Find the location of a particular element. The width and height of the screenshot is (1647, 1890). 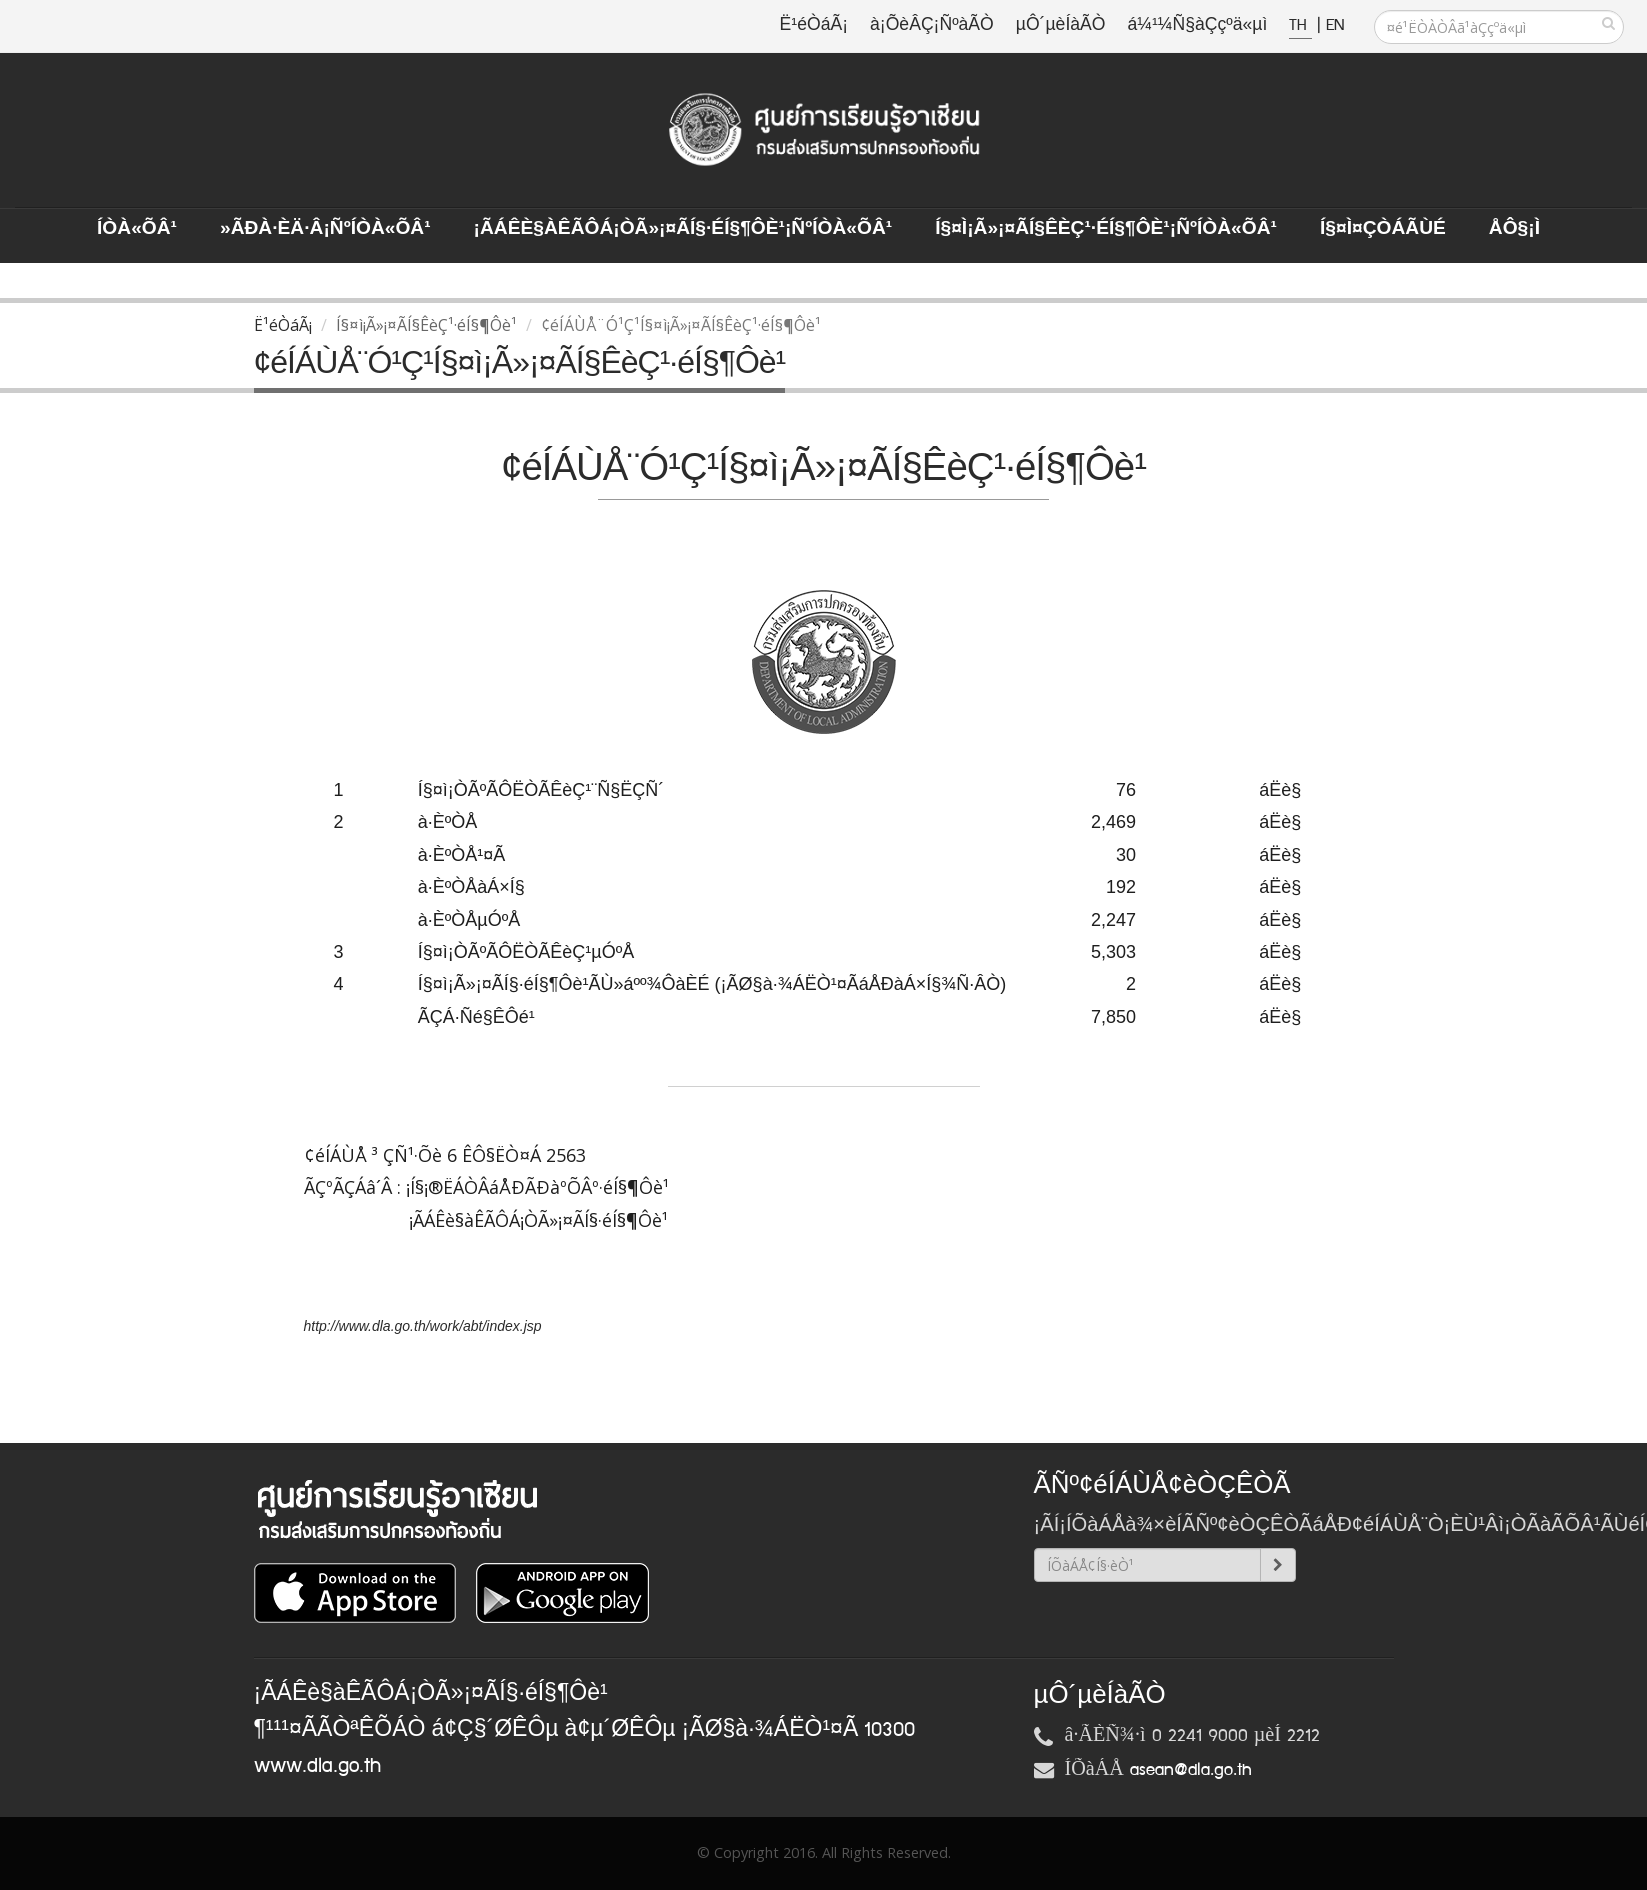

http://www.dla.go.th/work/abt/index.jsp is located at coordinates (423, 1326).